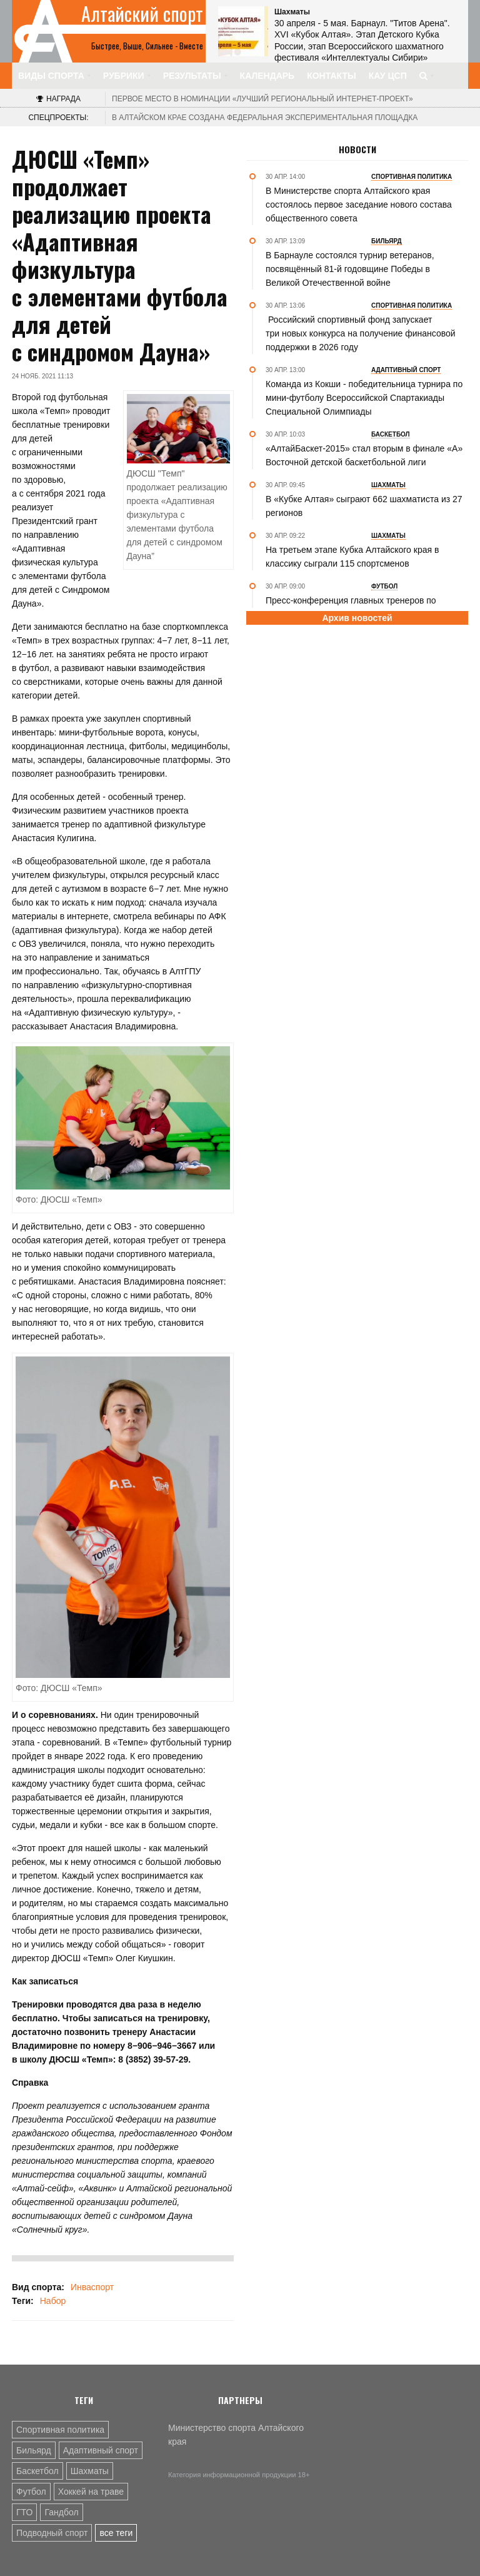  What do you see at coordinates (52, 2533) in the screenshot?
I see `Подводный спорт` at bounding box center [52, 2533].